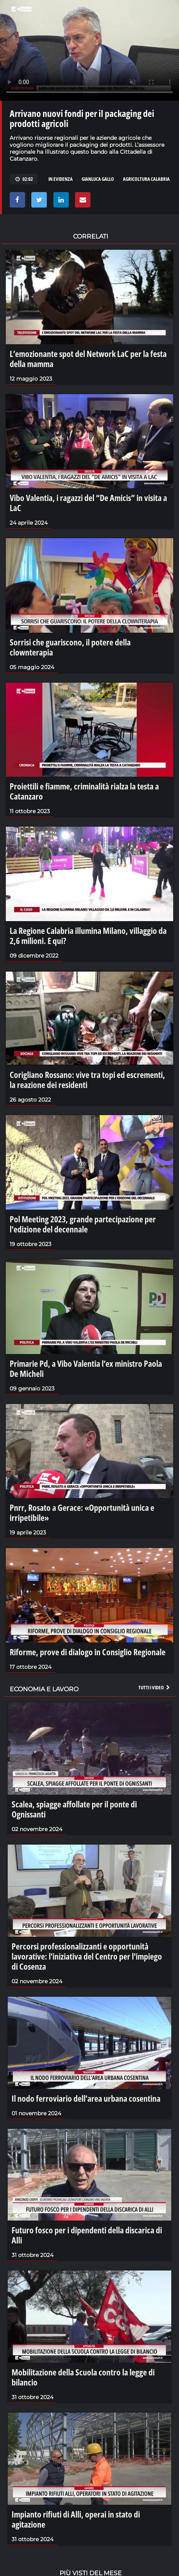  What do you see at coordinates (146, 178) in the screenshot?
I see `agricoltura calabria` at bounding box center [146, 178].